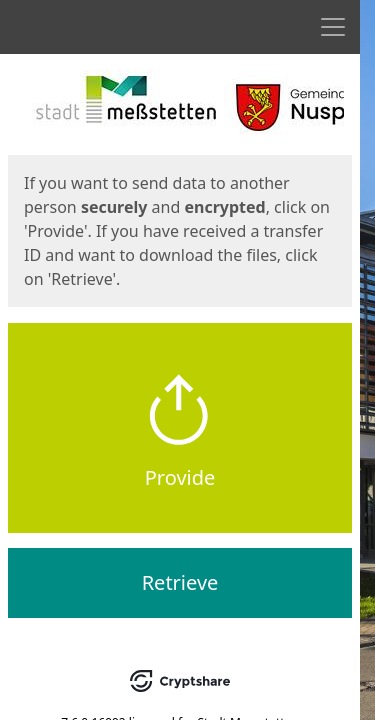 Image resolution: width=375 pixels, height=720 pixels. Describe the element at coordinates (180, 582) in the screenshot. I see `Retrieve` at that location.